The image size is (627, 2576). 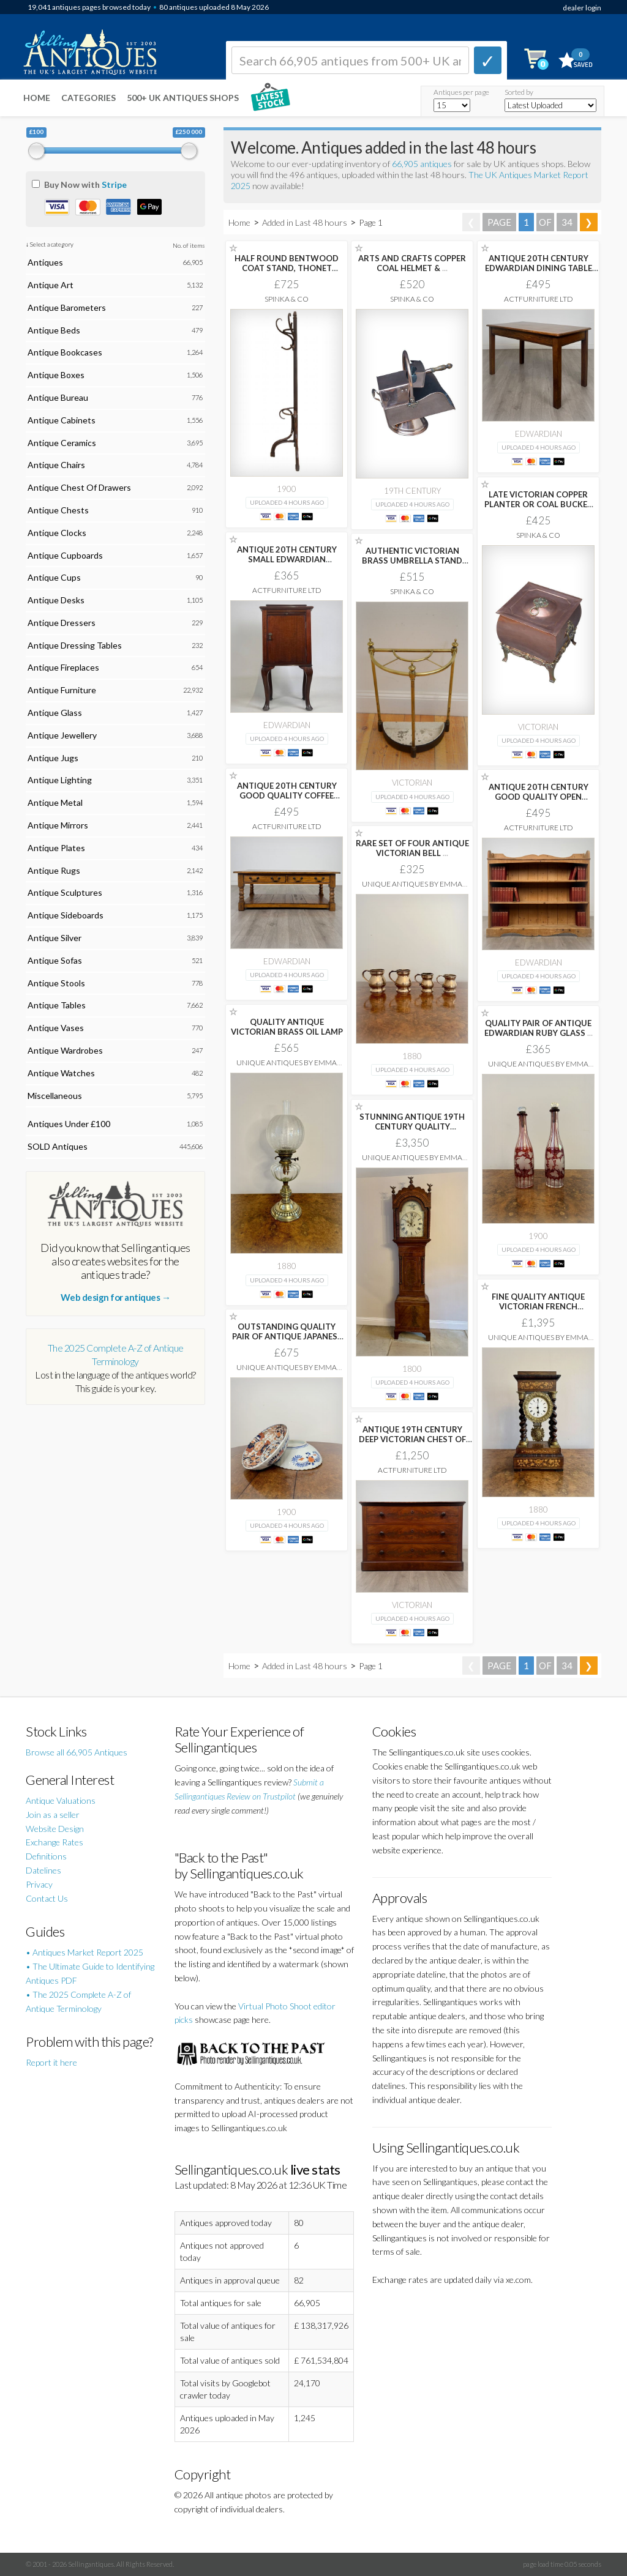 I want to click on Stripe, so click(x=114, y=184).